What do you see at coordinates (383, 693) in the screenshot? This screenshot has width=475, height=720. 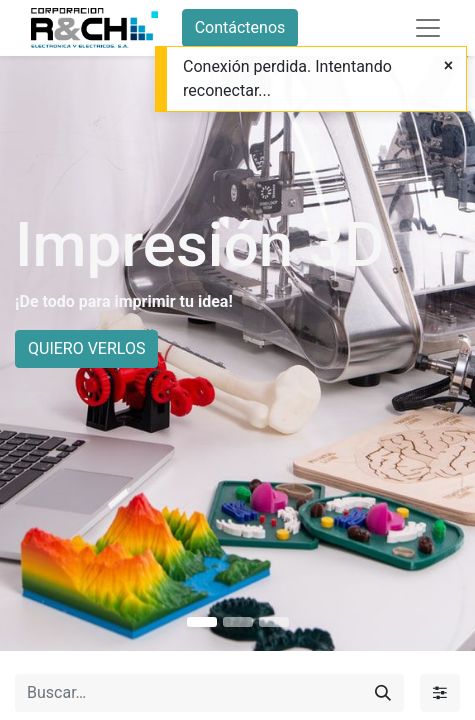 I see `[Buscar]` at bounding box center [383, 693].